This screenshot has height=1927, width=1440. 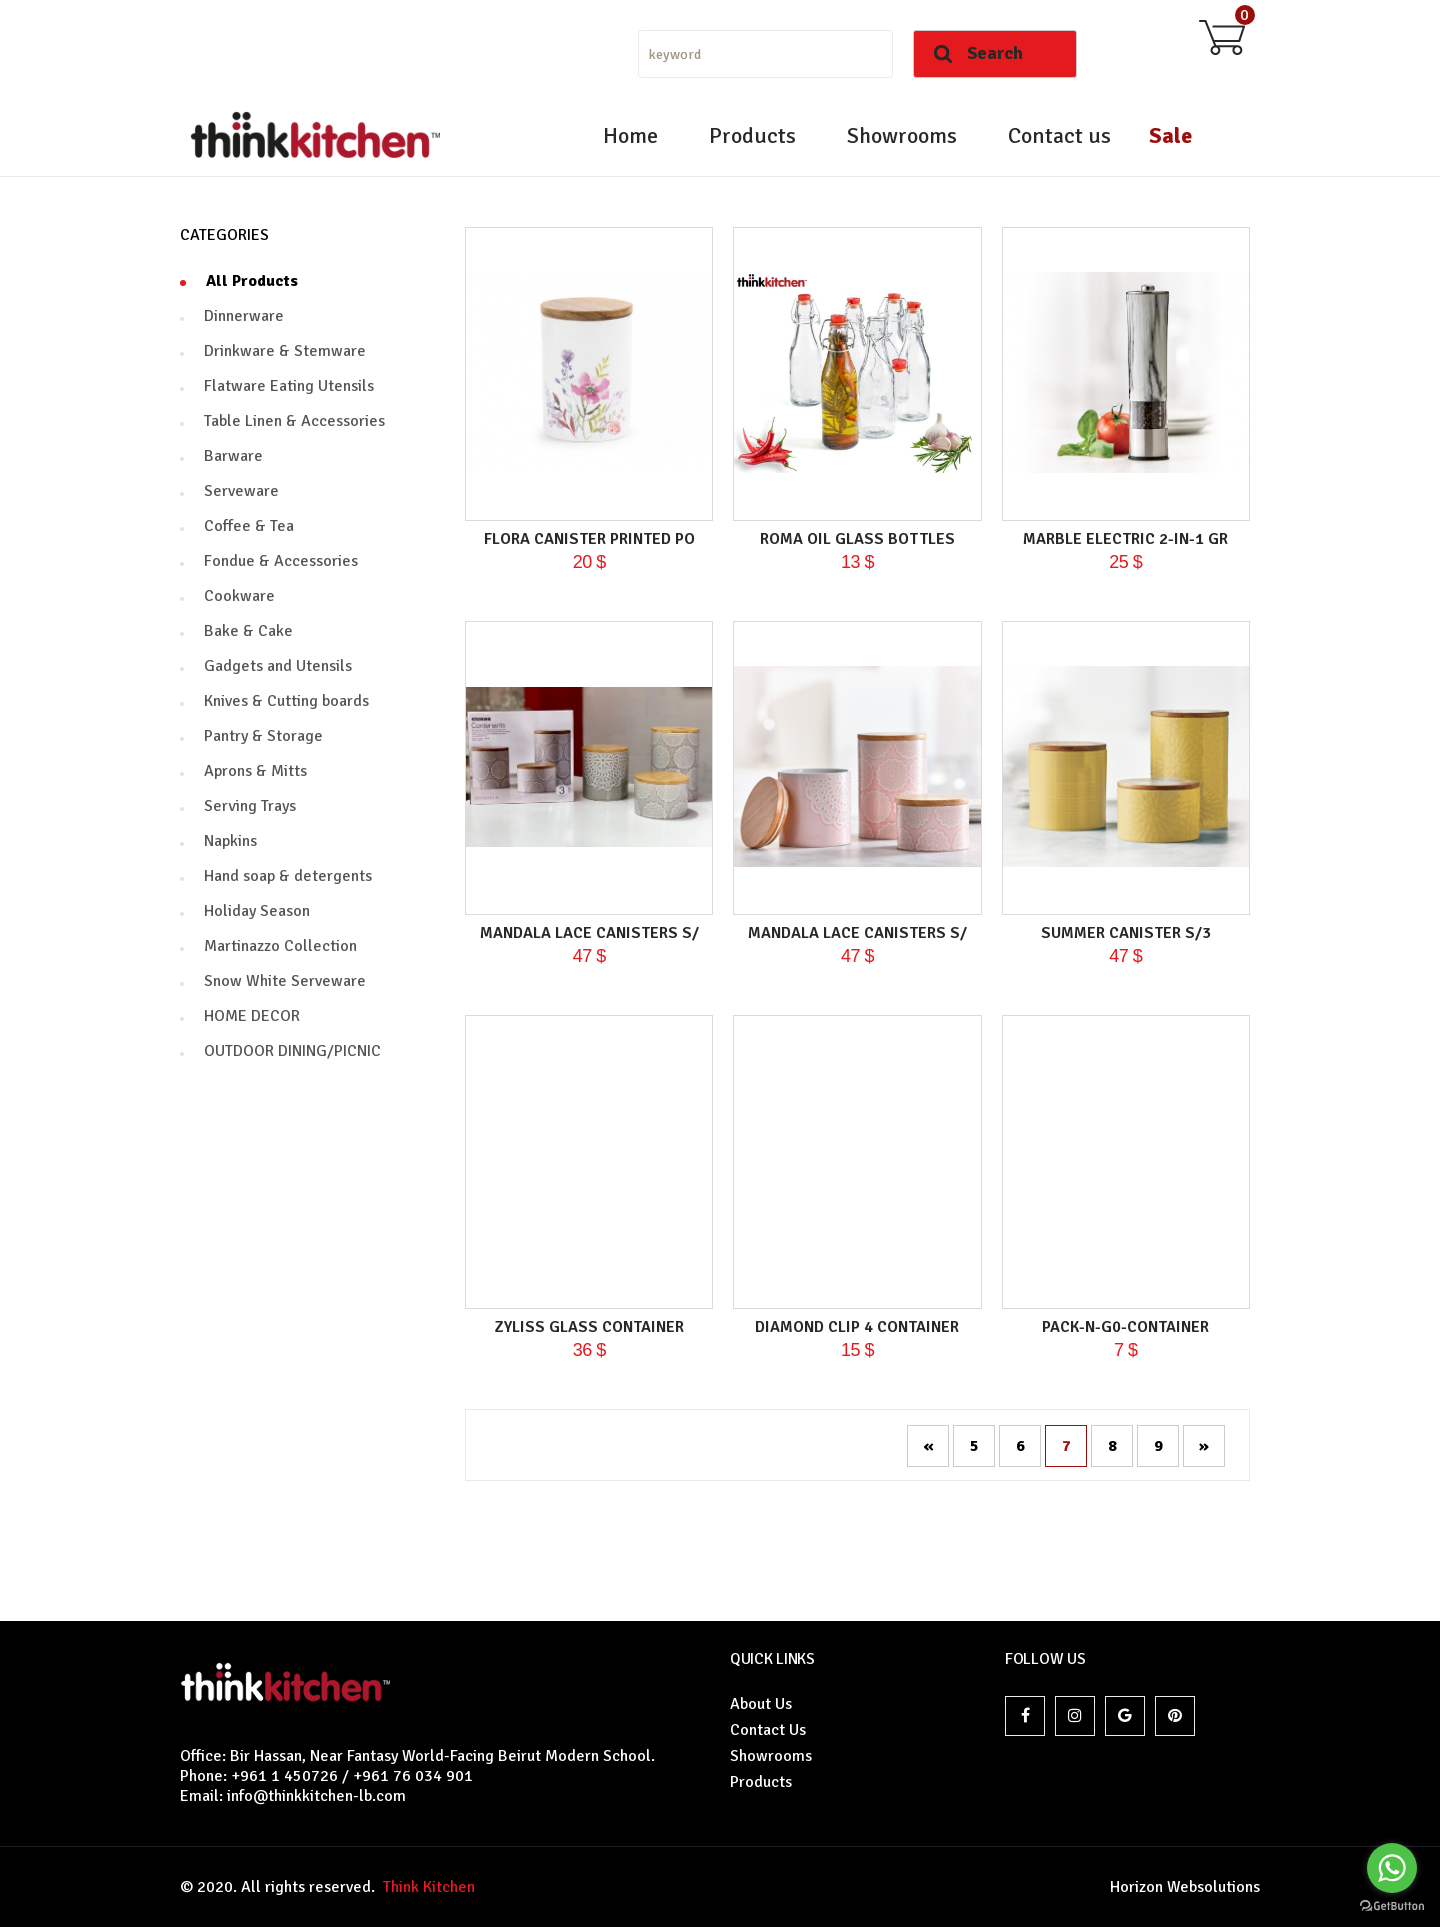 What do you see at coordinates (285, 351) in the screenshot?
I see `Drinkware & Stemware` at bounding box center [285, 351].